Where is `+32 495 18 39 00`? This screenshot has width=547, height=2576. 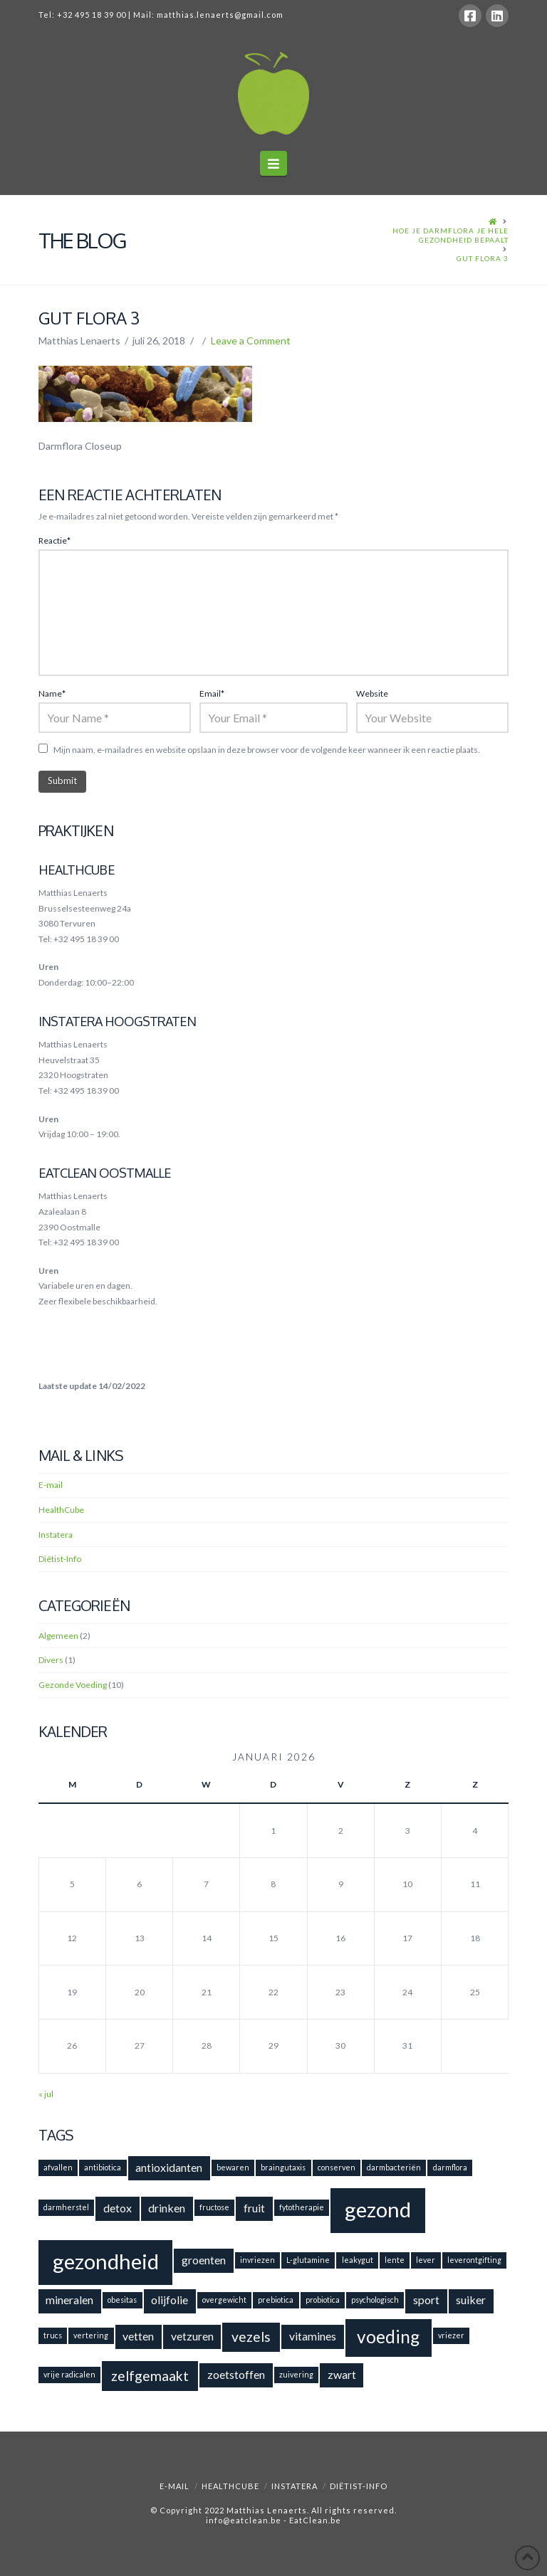
+32 495 18 39 00 is located at coordinates (91, 14).